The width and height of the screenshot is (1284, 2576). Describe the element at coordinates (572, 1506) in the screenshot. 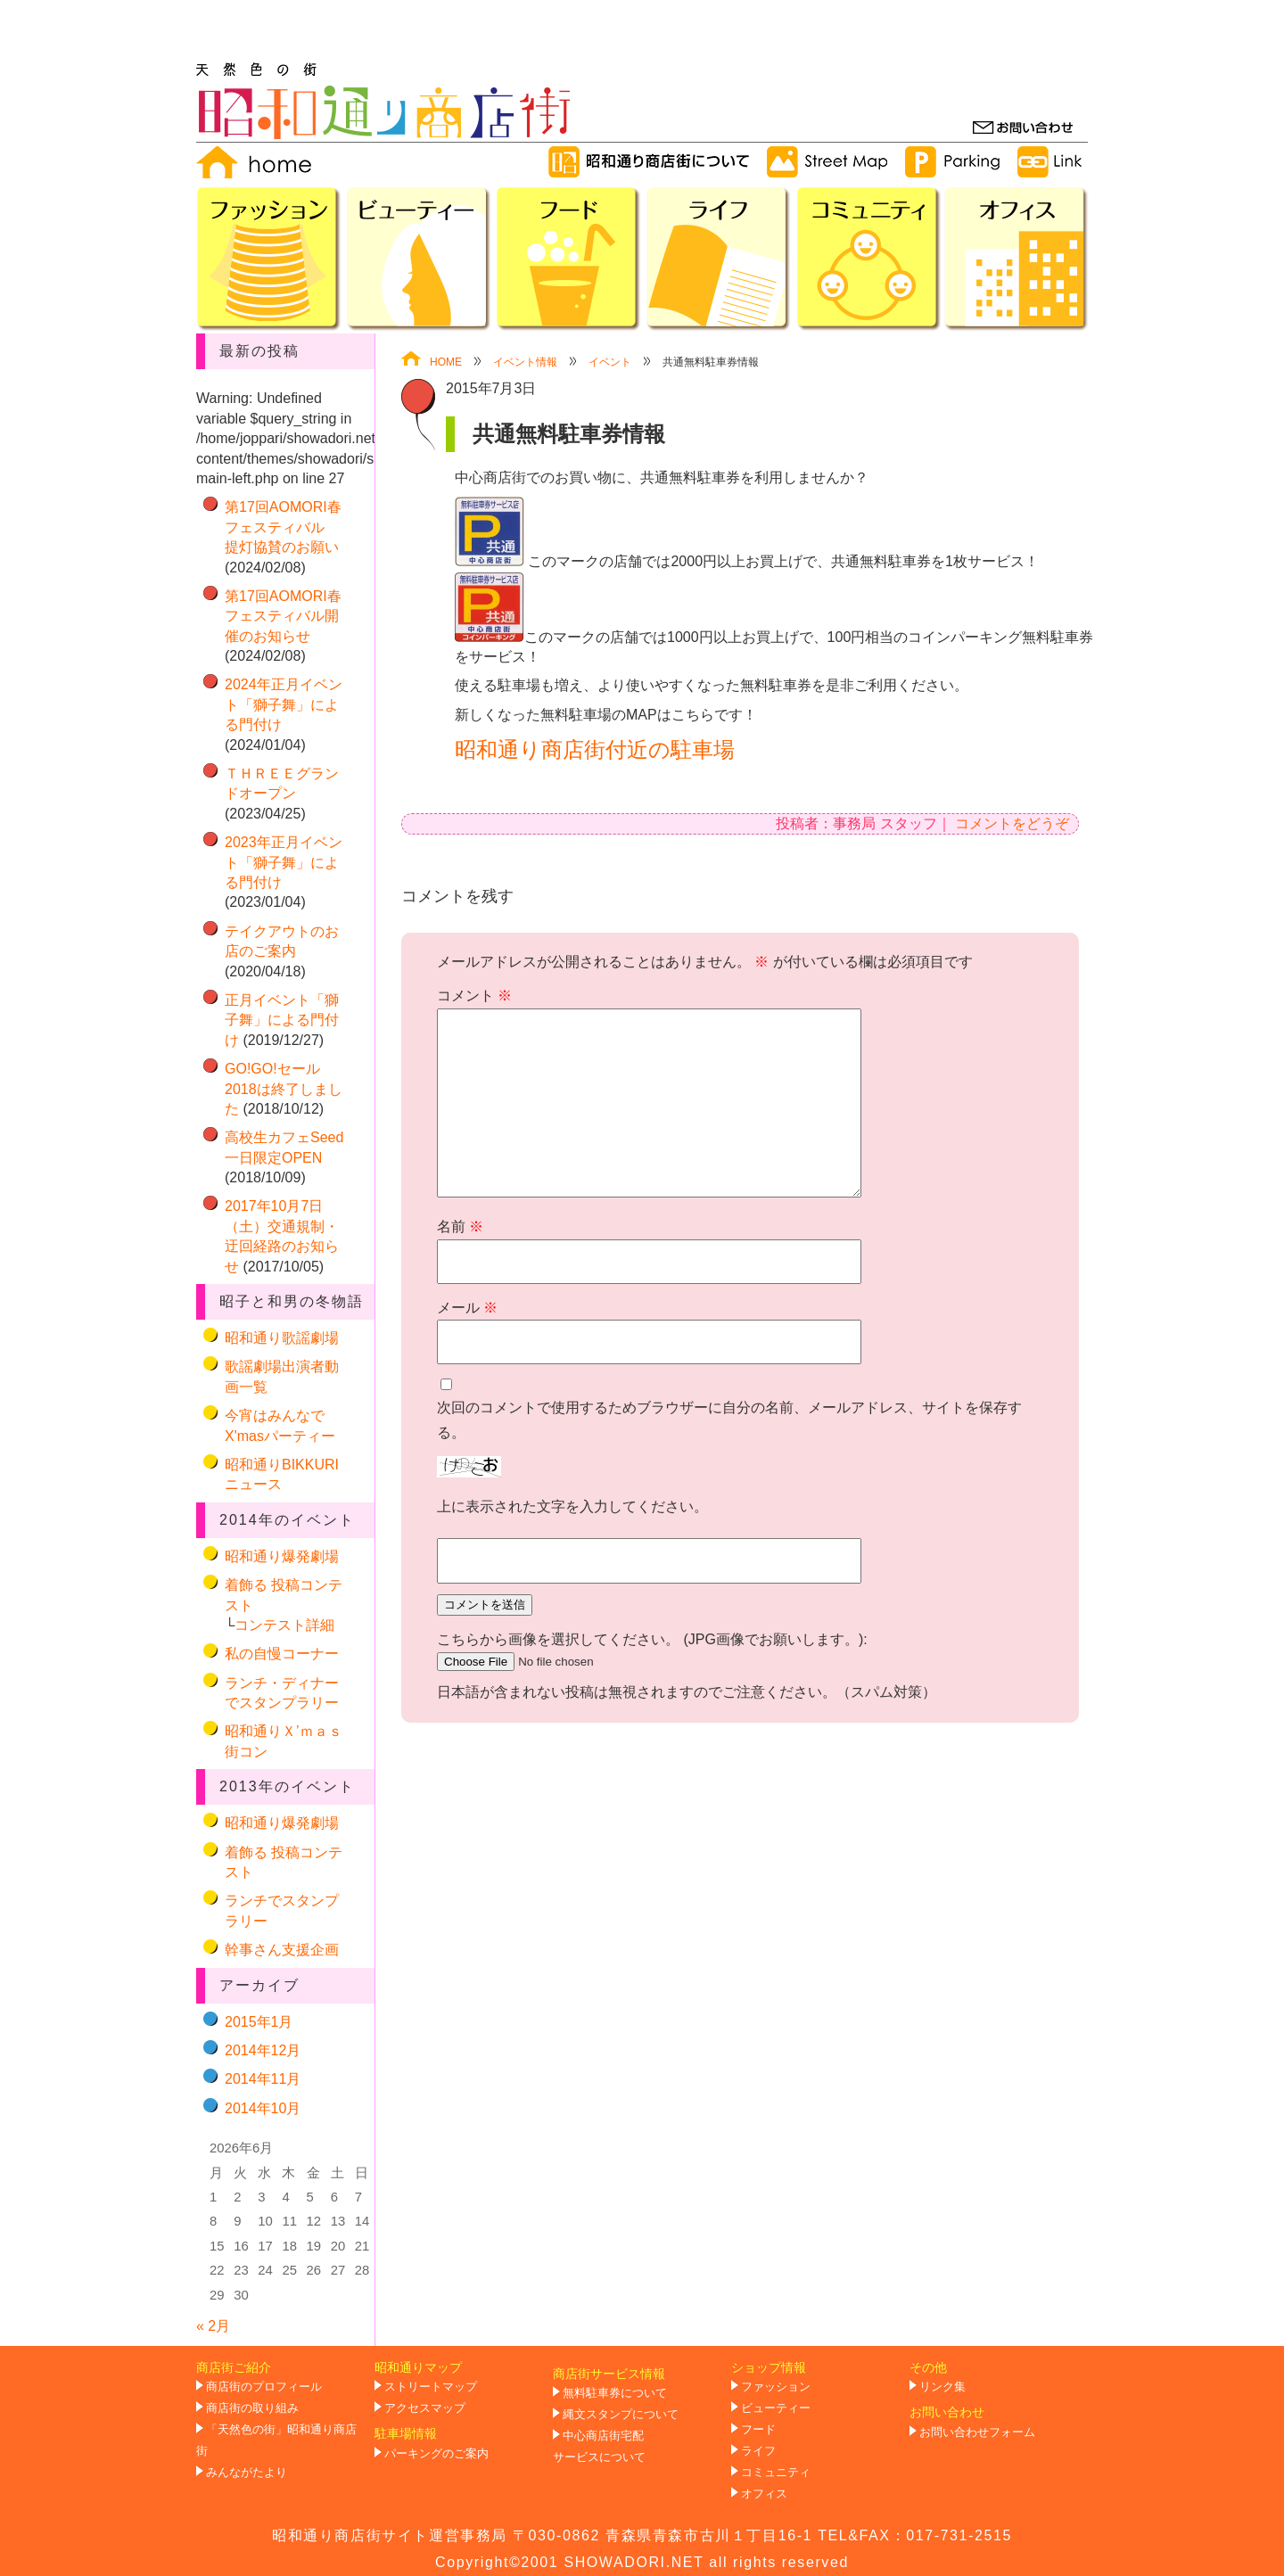

I see `上に表示された文字を入力してください。` at that location.